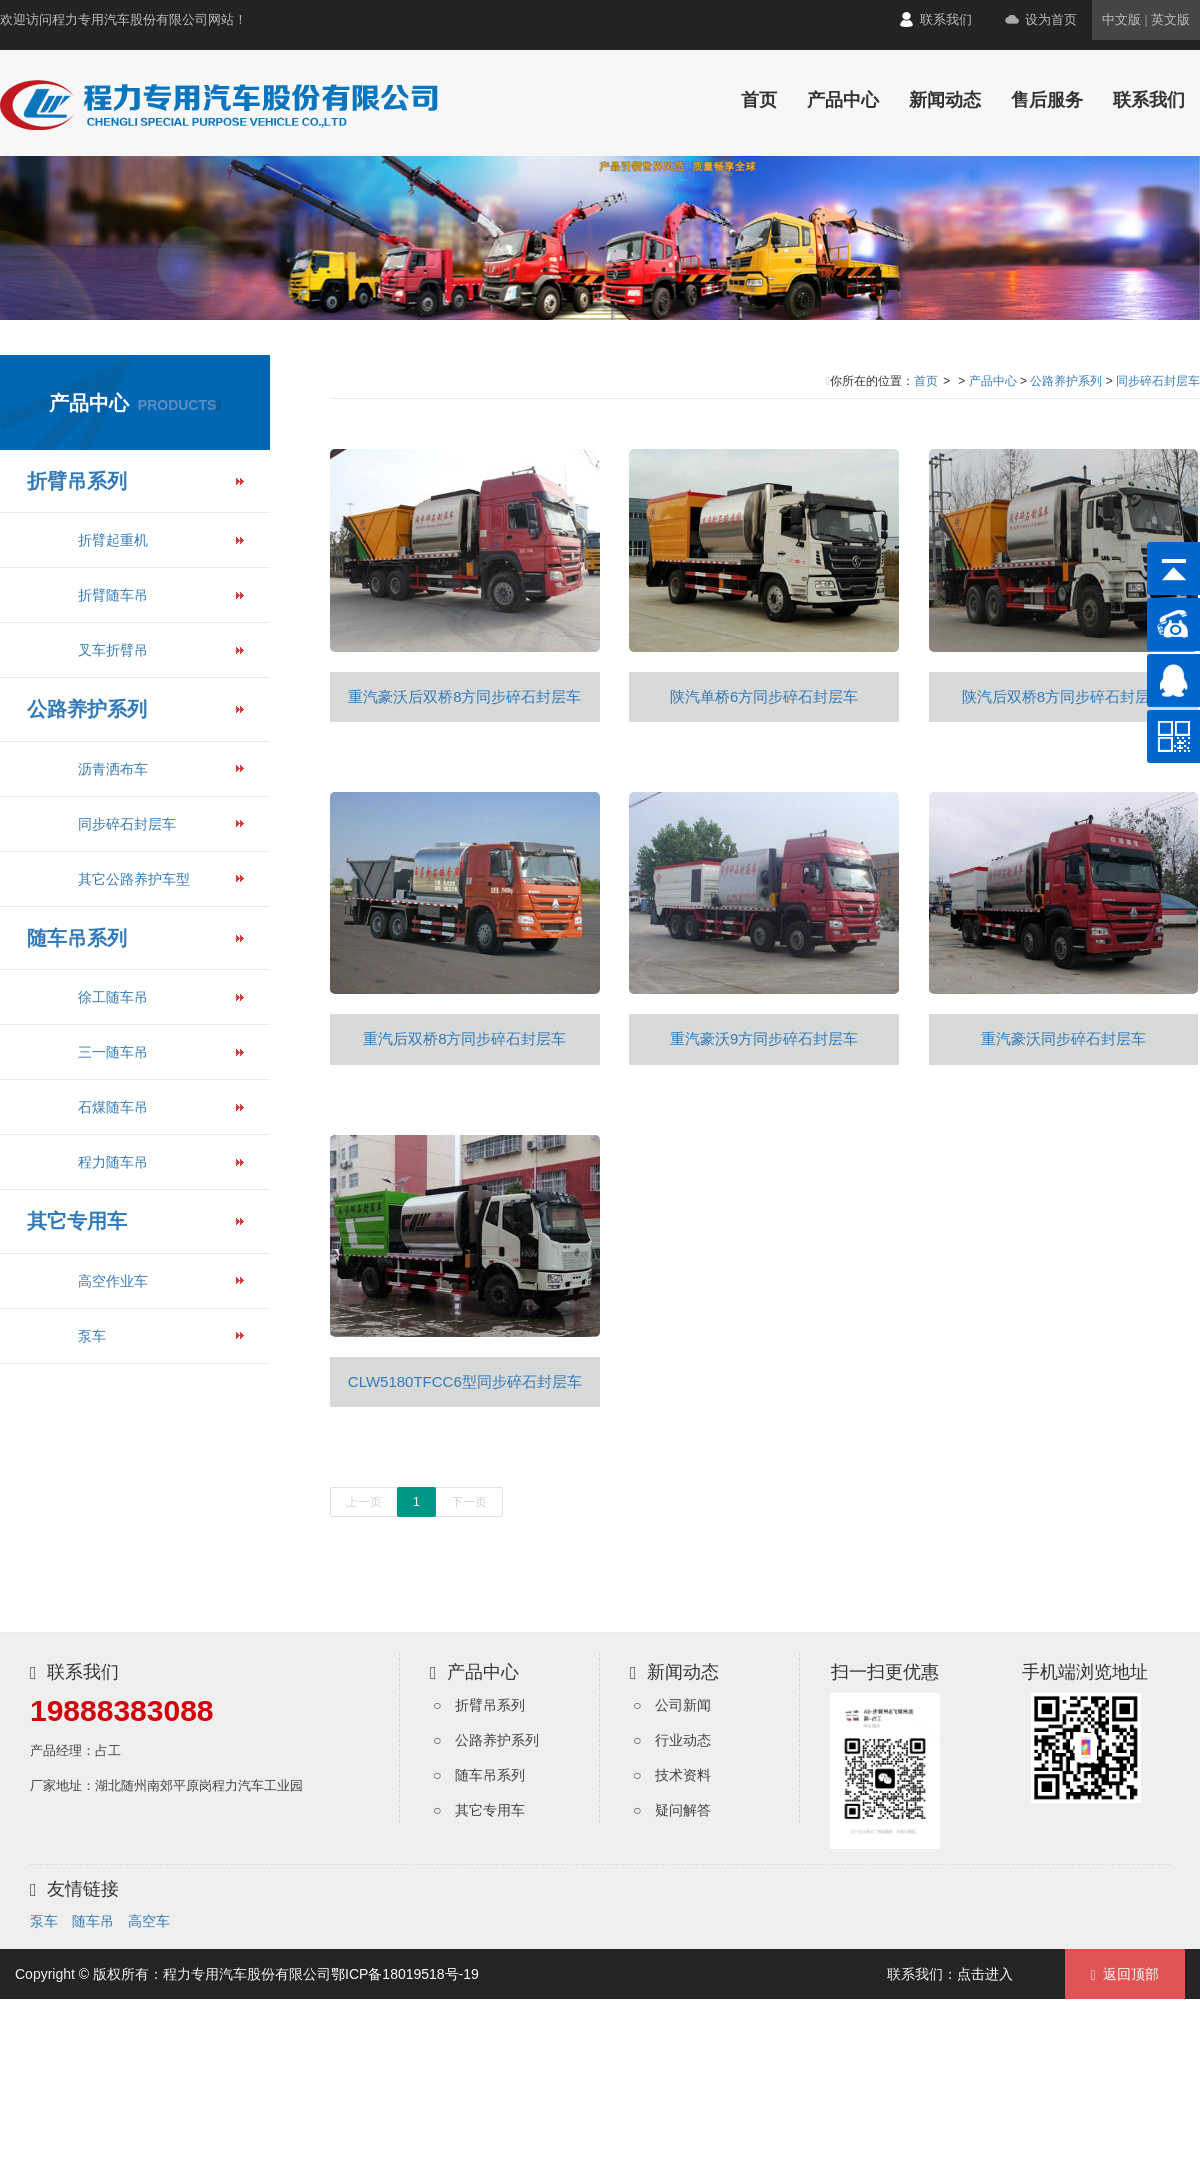 This screenshot has height=2168, width=1200. What do you see at coordinates (113, 1162) in the screenshot?
I see `程力随车吊` at bounding box center [113, 1162].